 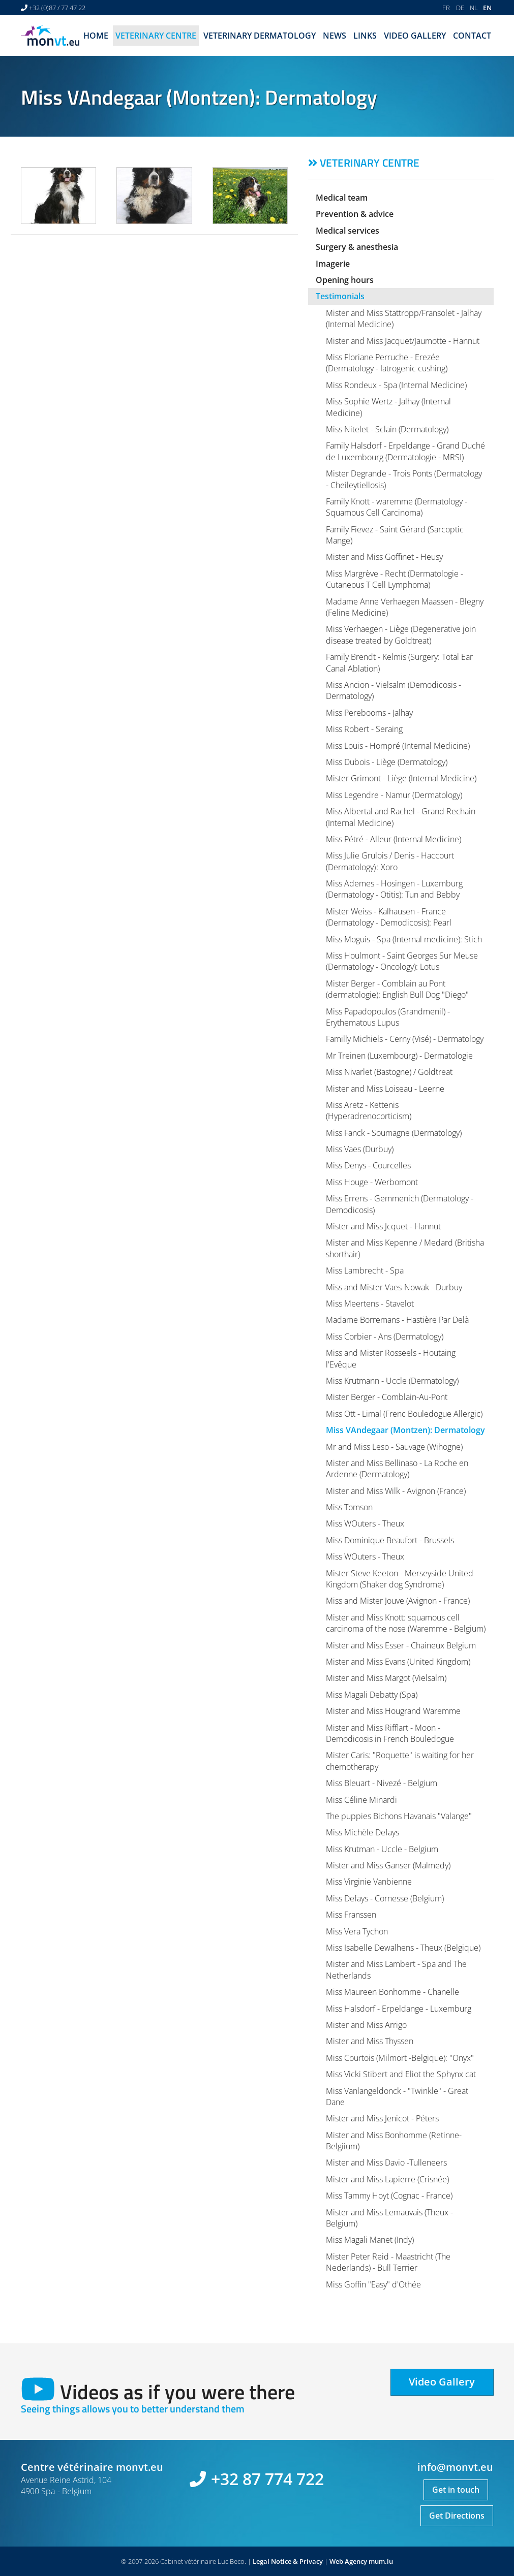 What do you see at coordinates (370, 2239) in the screenshot?
I see `Miss Magali Manet (Indy)` at bounding box center [370, 2239].